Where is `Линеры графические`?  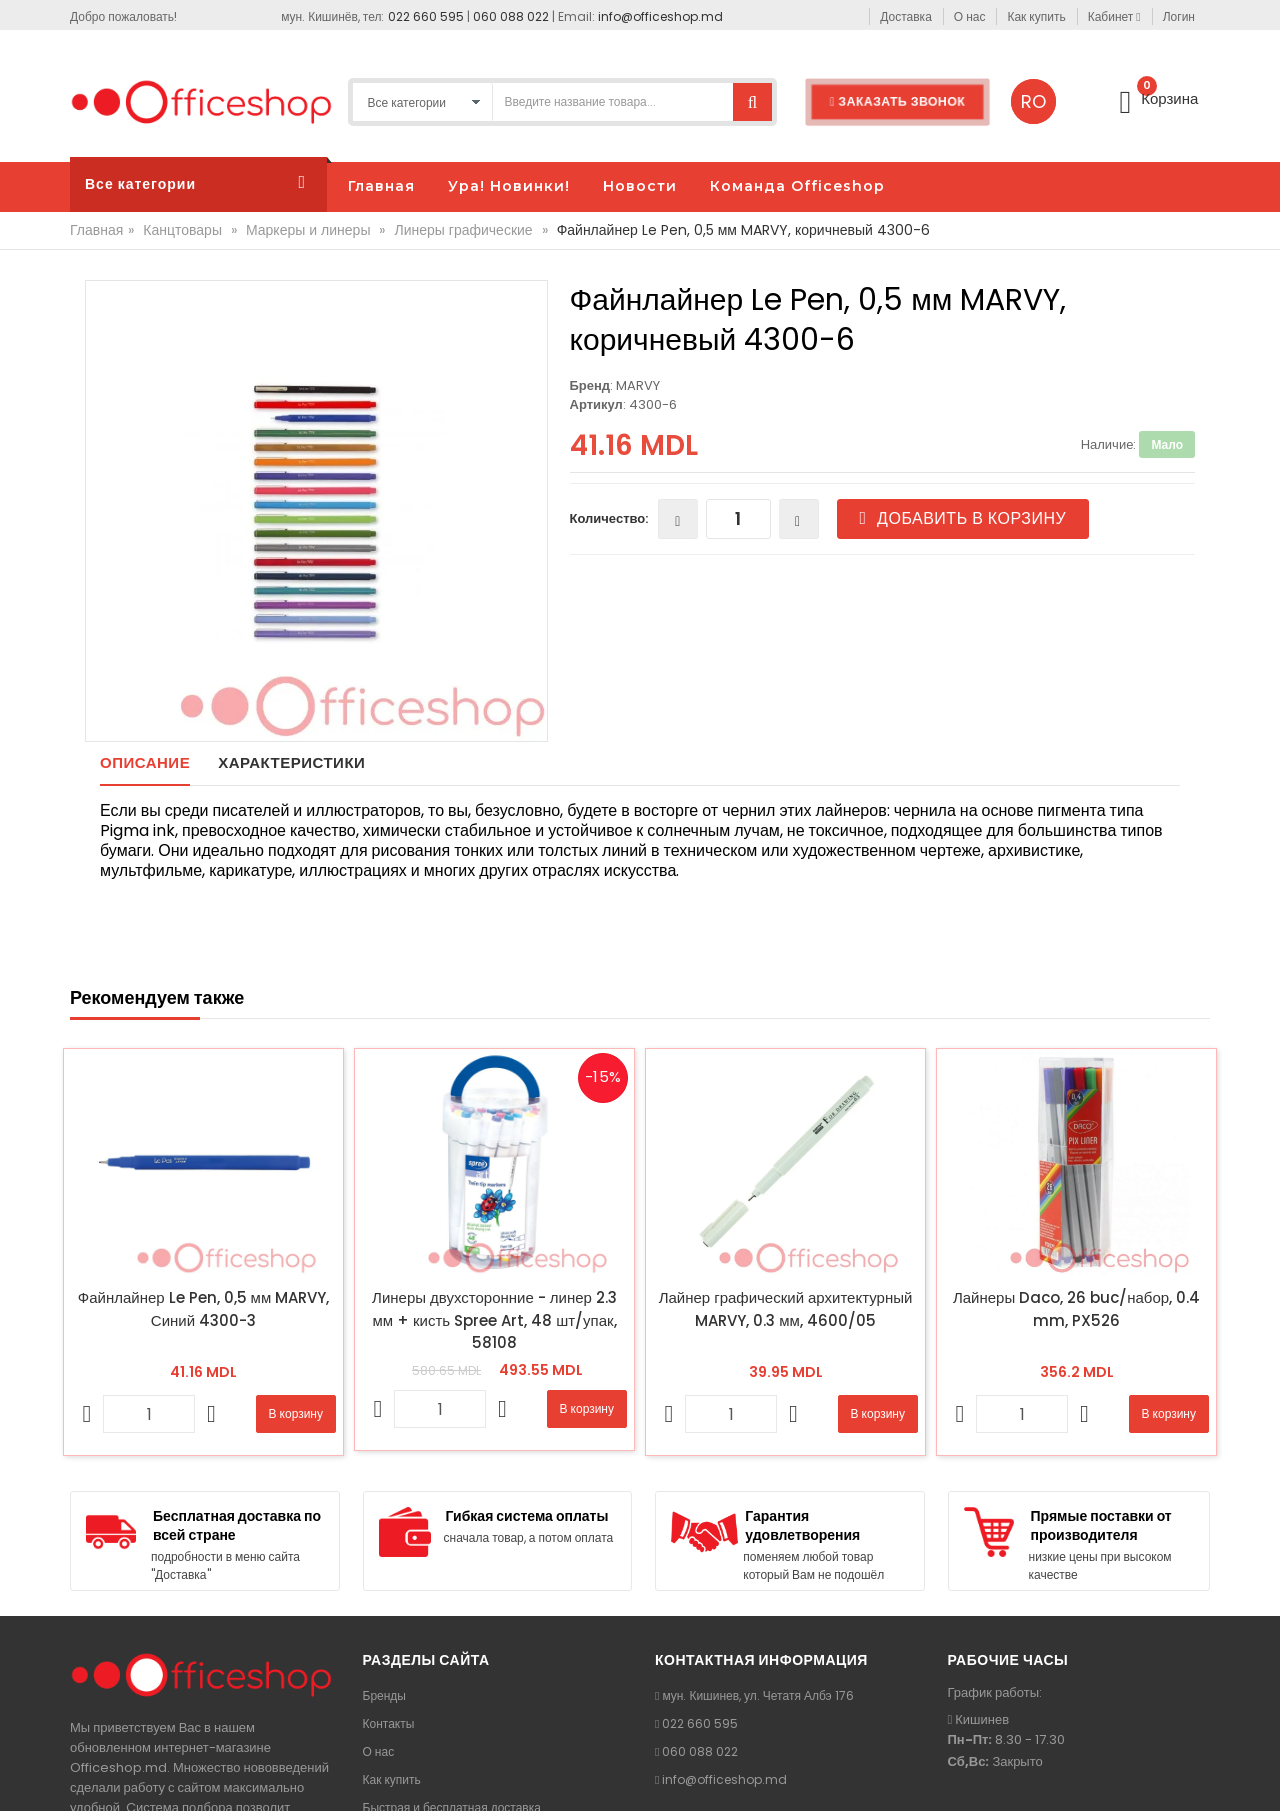
Линеры графические is located at coordinates (463, 230).